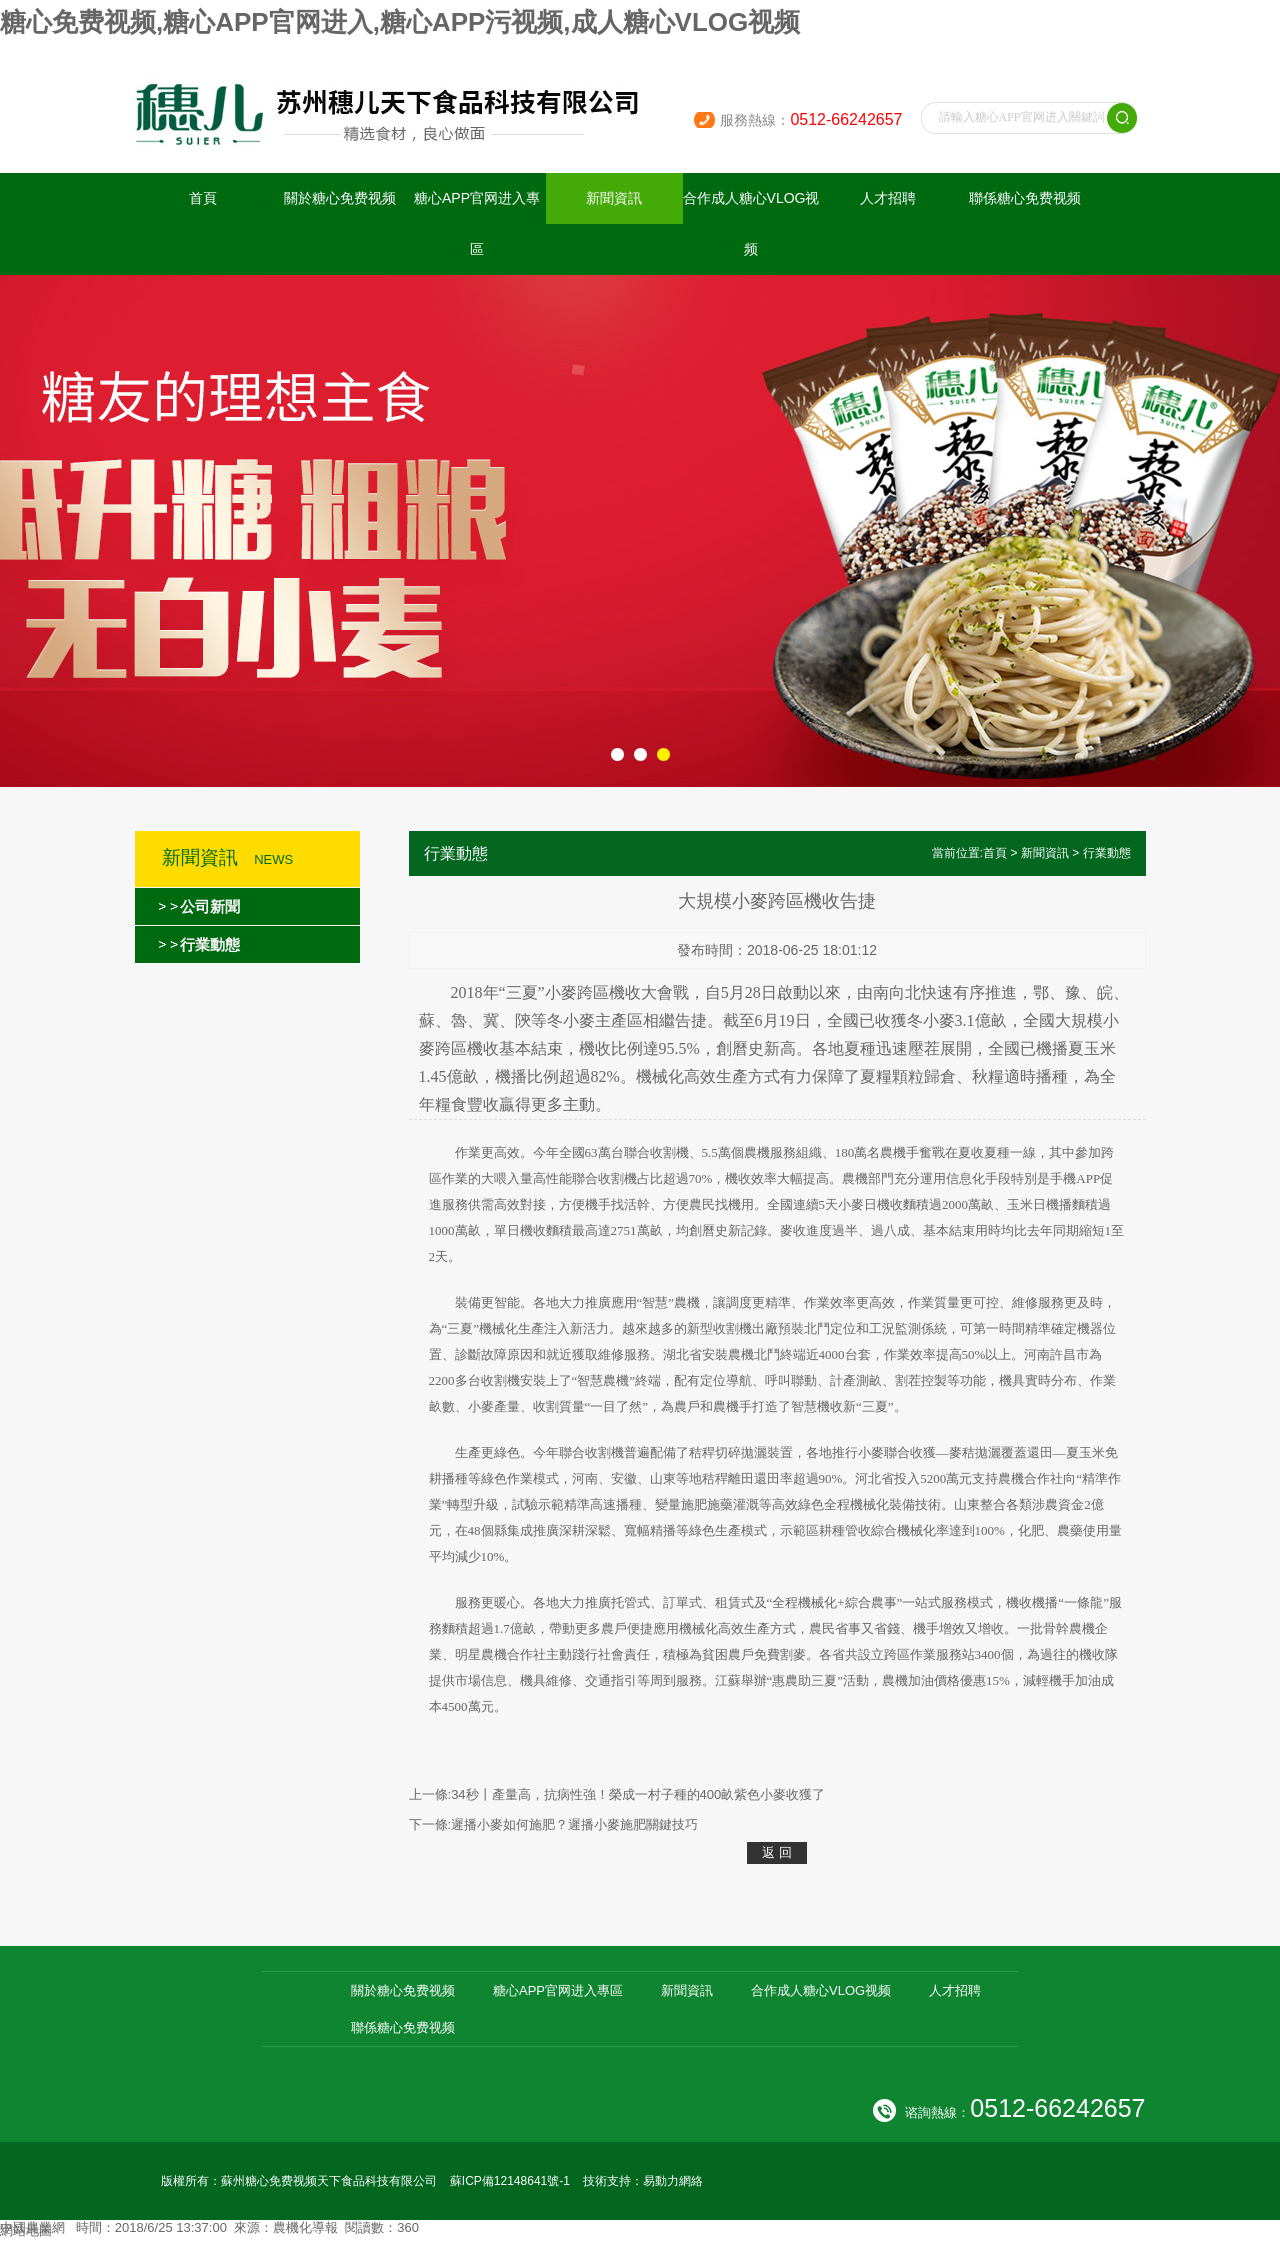 The width and height of the screenshot is (1280, 2243). What do you see at coordinates (210, 906) in the screenshot?
I see `公司新聞` at bounding box center [210, 906].